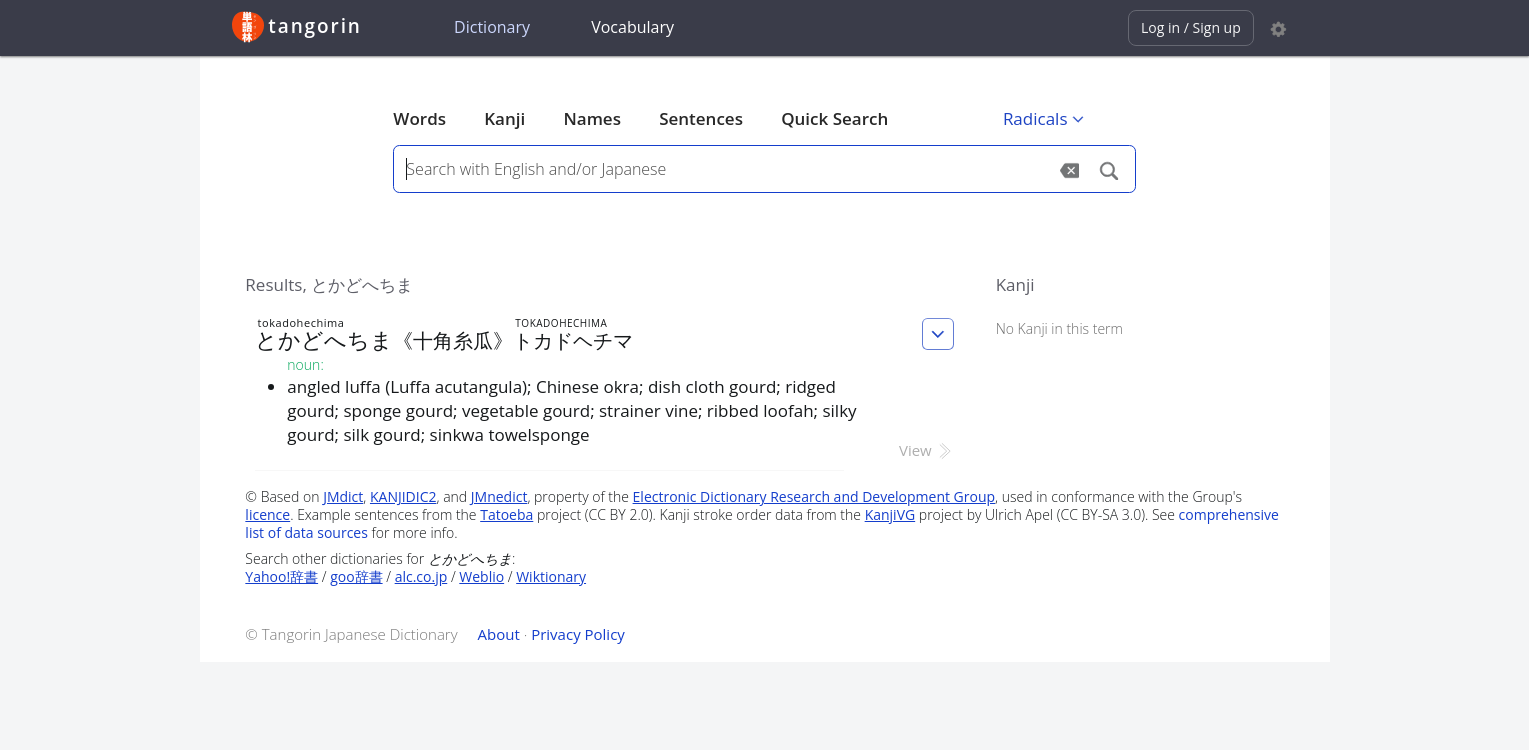  What do you see at coordinates (481, 576) in the screenshot?
I see `Weblio` at bounding box center [481, 576].